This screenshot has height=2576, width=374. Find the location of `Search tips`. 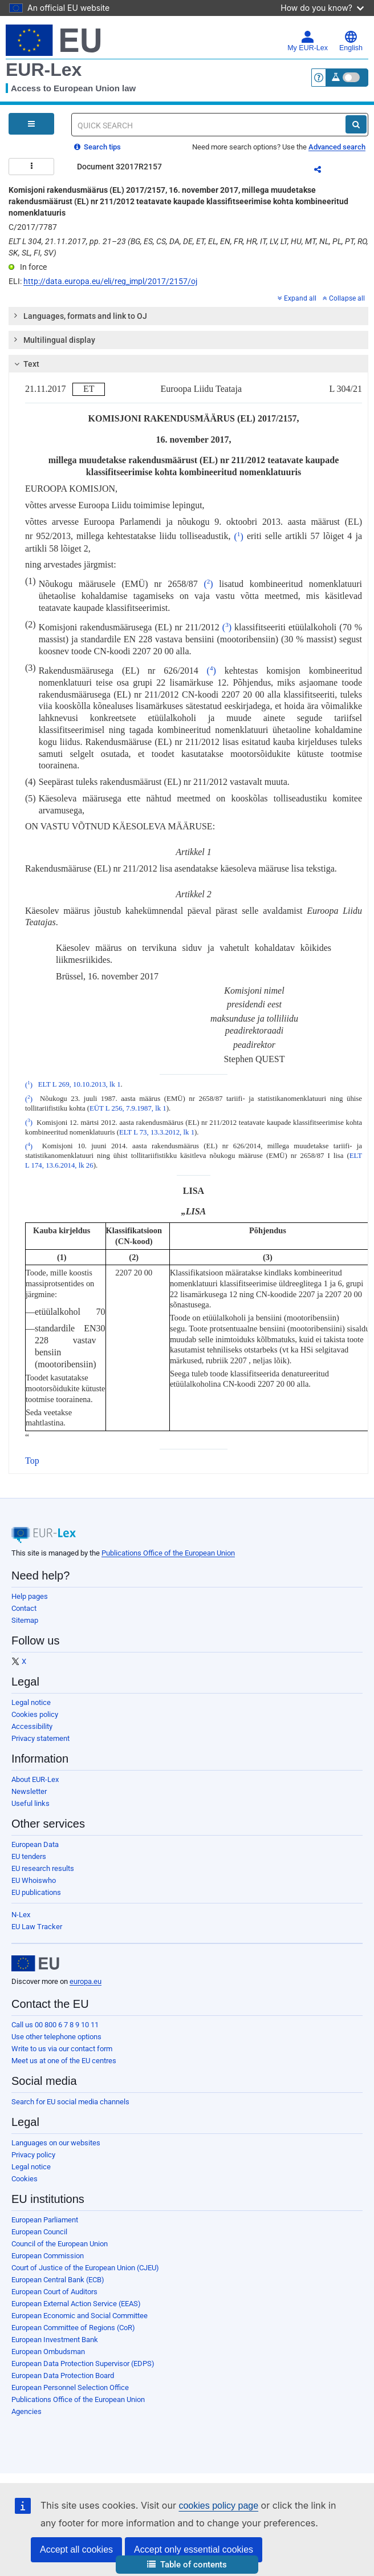

Search tips is located at coordinates (97, 147).